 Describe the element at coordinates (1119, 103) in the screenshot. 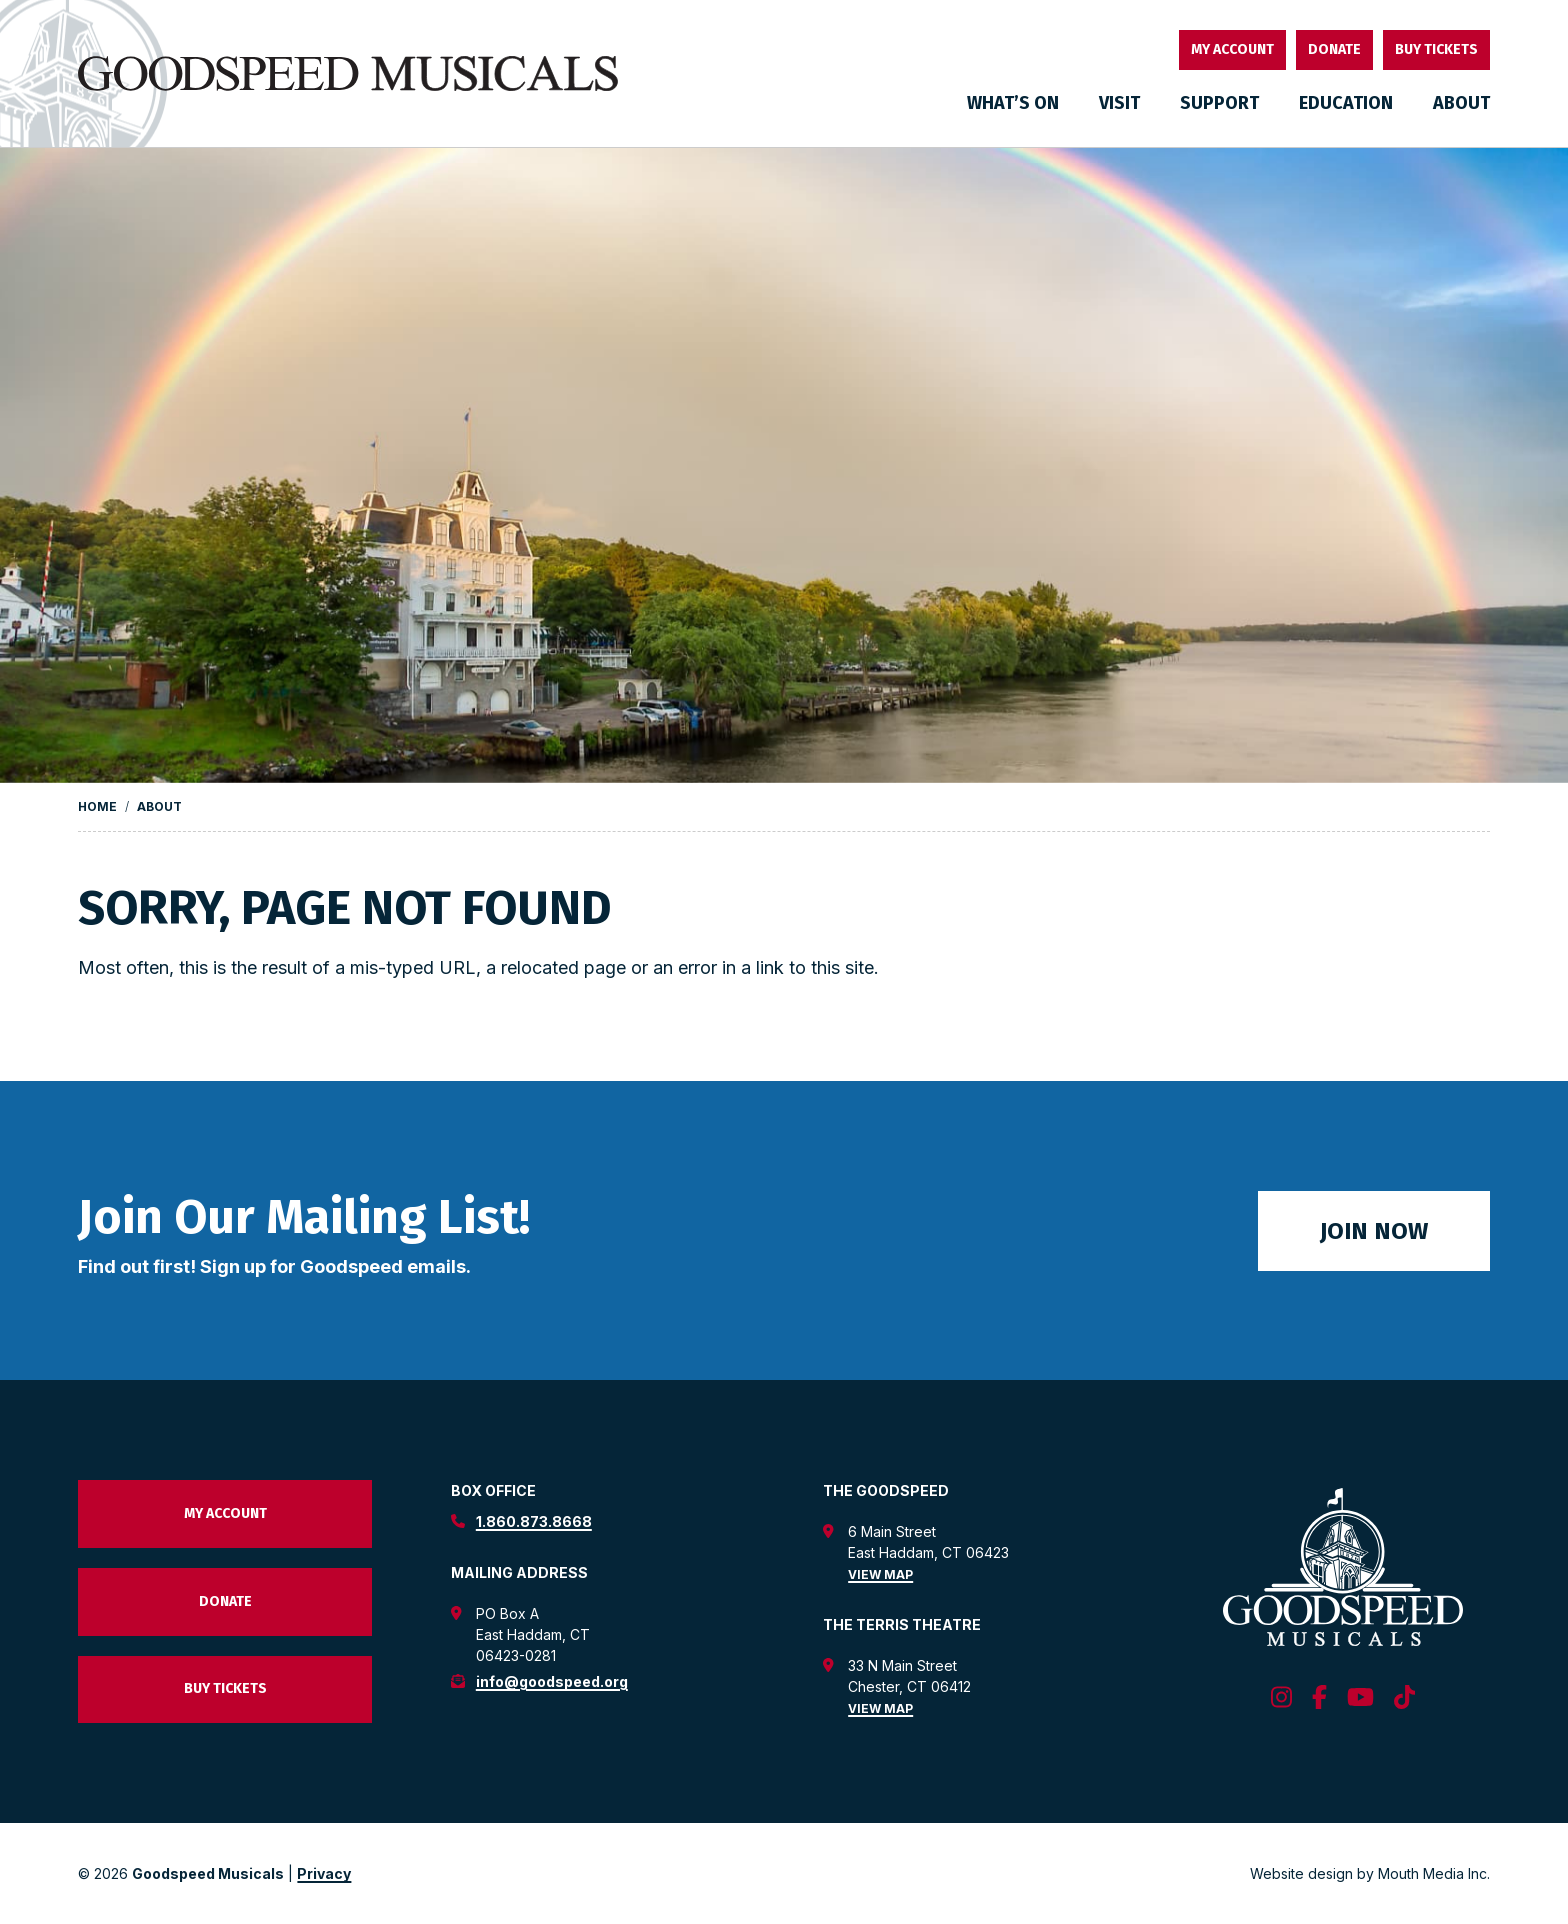

I see `Visit [menuitem]` at that location.